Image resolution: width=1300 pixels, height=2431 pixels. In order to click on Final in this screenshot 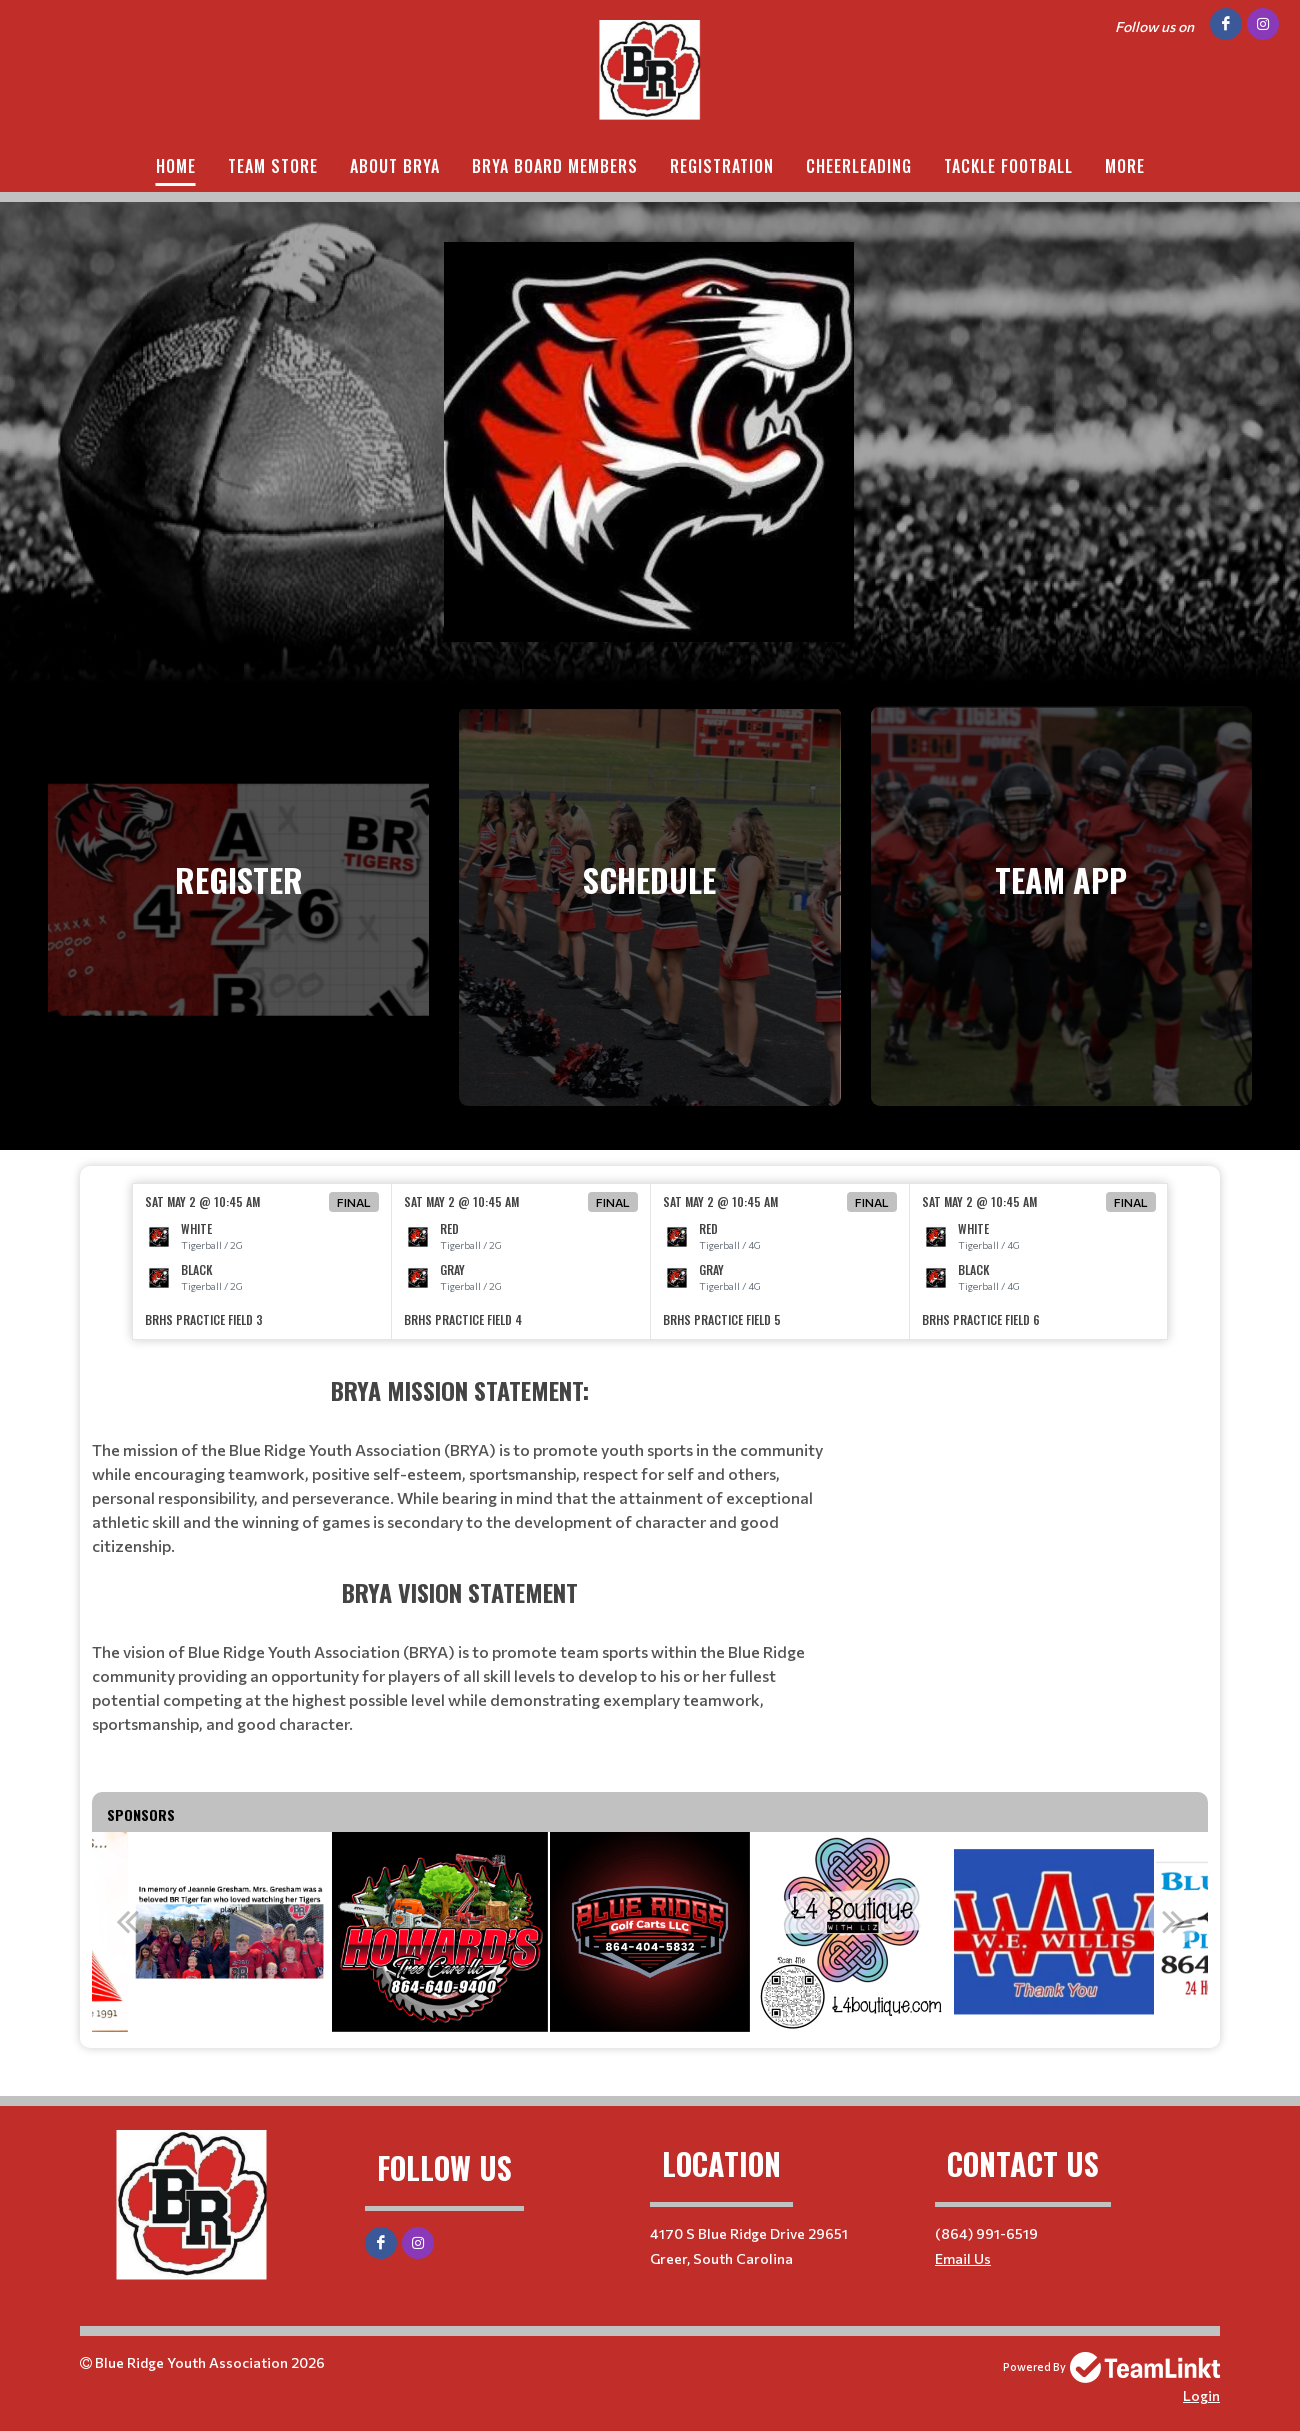, I will do `click(354, 1202)`.